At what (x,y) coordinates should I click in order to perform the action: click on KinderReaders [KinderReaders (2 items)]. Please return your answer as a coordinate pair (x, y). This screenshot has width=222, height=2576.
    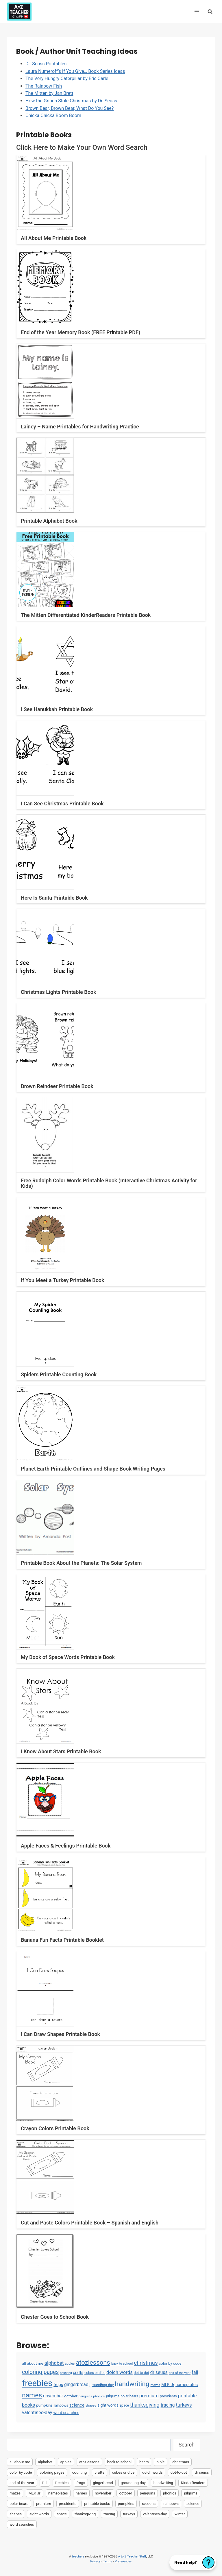
    Looking at the image, I should click on (193, 2483).